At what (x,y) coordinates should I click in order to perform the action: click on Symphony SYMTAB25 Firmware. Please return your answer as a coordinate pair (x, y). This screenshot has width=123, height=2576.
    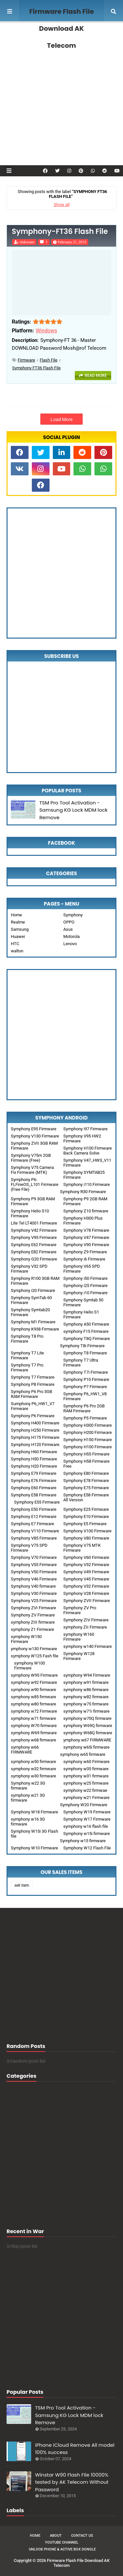
    Looking at the image, I should click on (84, 1175).